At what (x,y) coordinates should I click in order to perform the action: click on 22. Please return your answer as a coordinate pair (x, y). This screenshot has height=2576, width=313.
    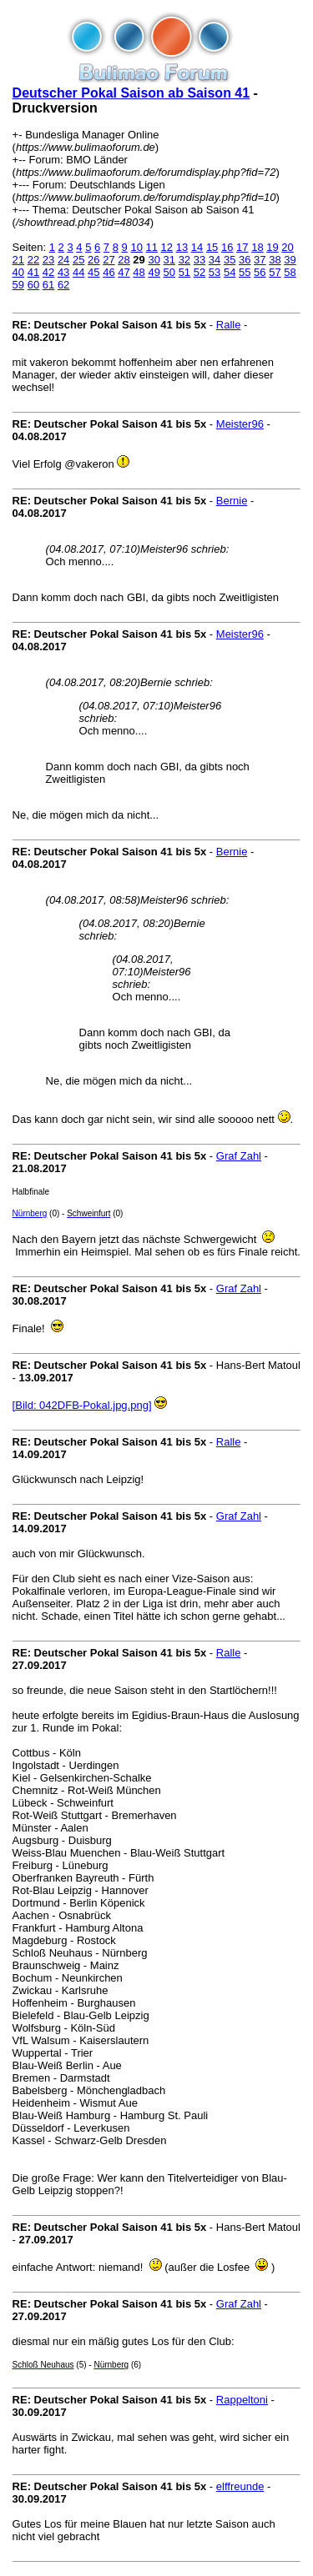
    Looking at the image, I should click on (33, 259).